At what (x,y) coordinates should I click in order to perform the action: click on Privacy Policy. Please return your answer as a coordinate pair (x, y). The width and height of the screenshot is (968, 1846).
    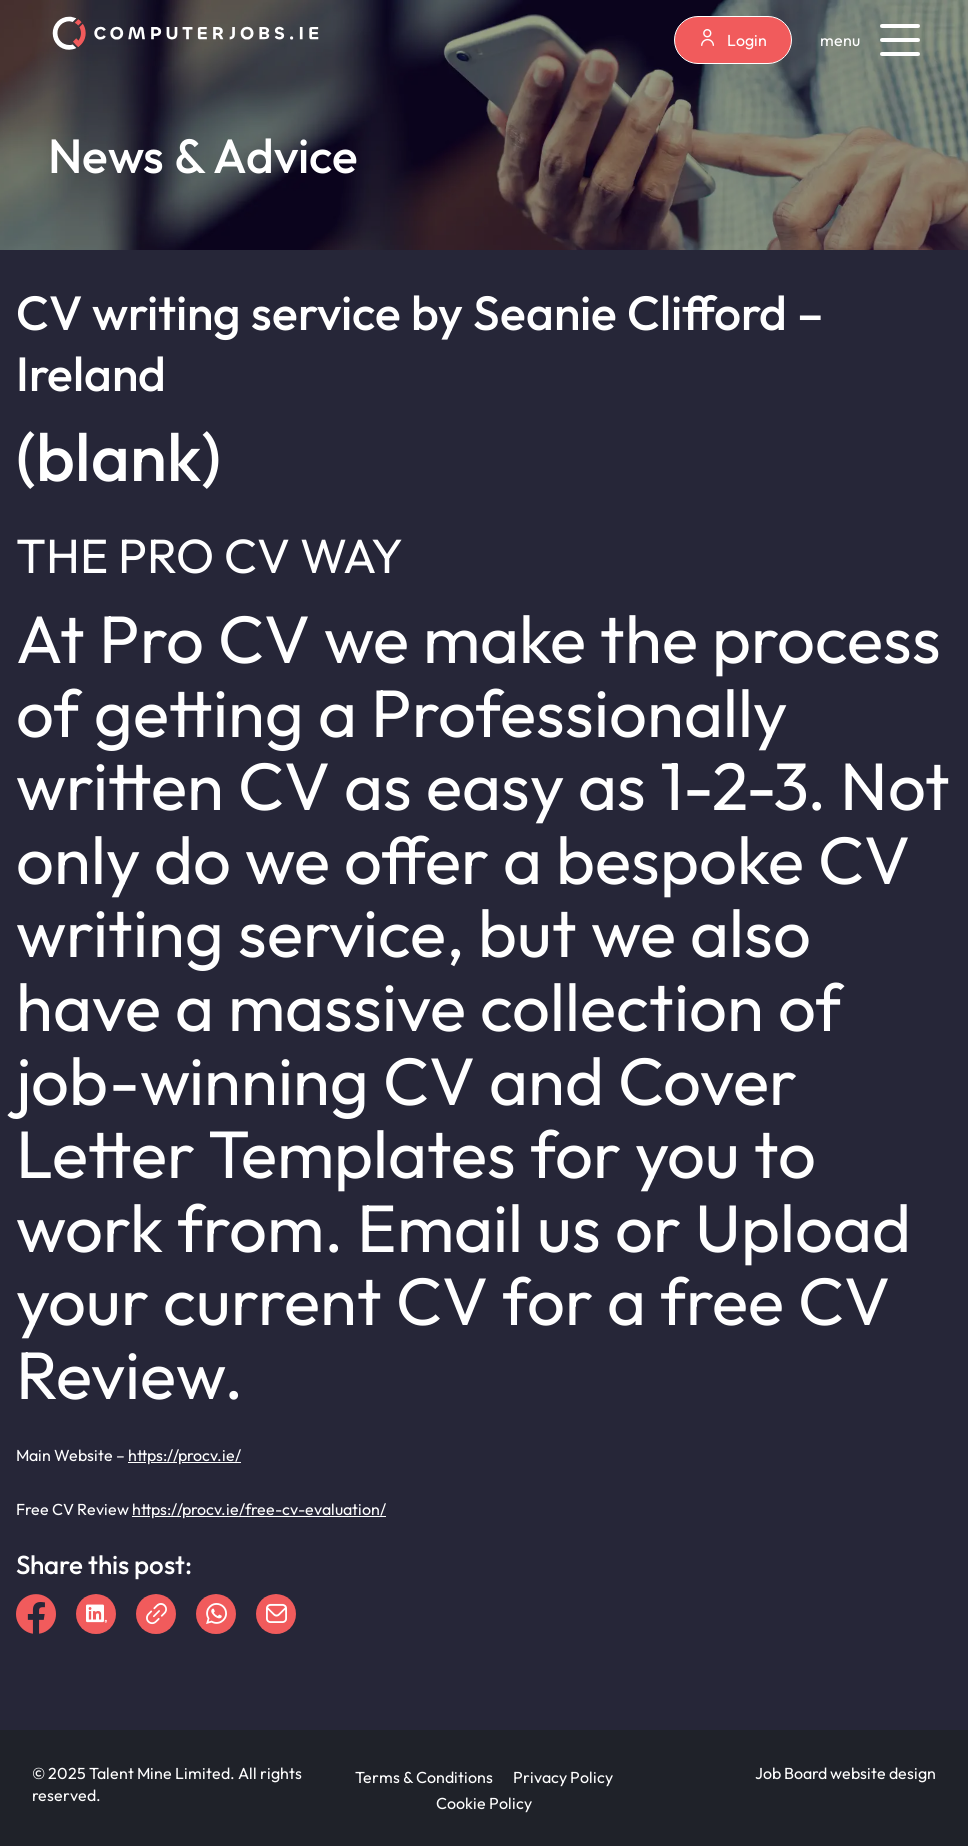
    Looking at the image, I should click on (563, 1777).